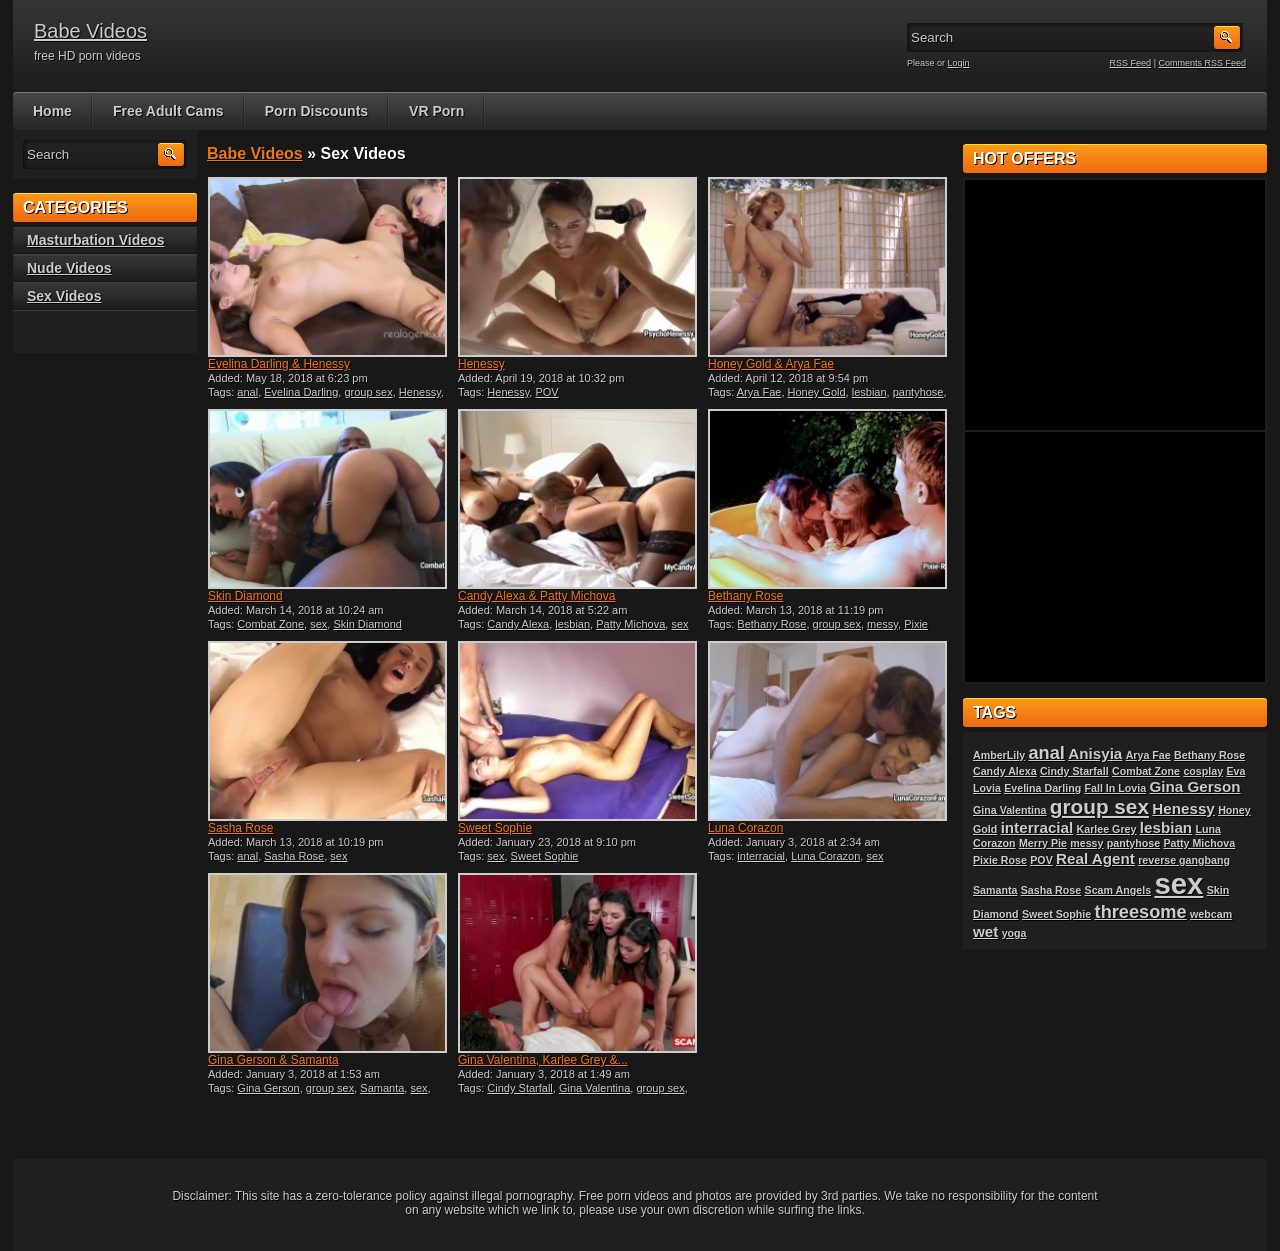 The width and height of the screenshot is (1280, 1251). Describe the element at coordinates (1141, 911) in the screenshot. I see `threesome [threesome (3 items)]` at that location.